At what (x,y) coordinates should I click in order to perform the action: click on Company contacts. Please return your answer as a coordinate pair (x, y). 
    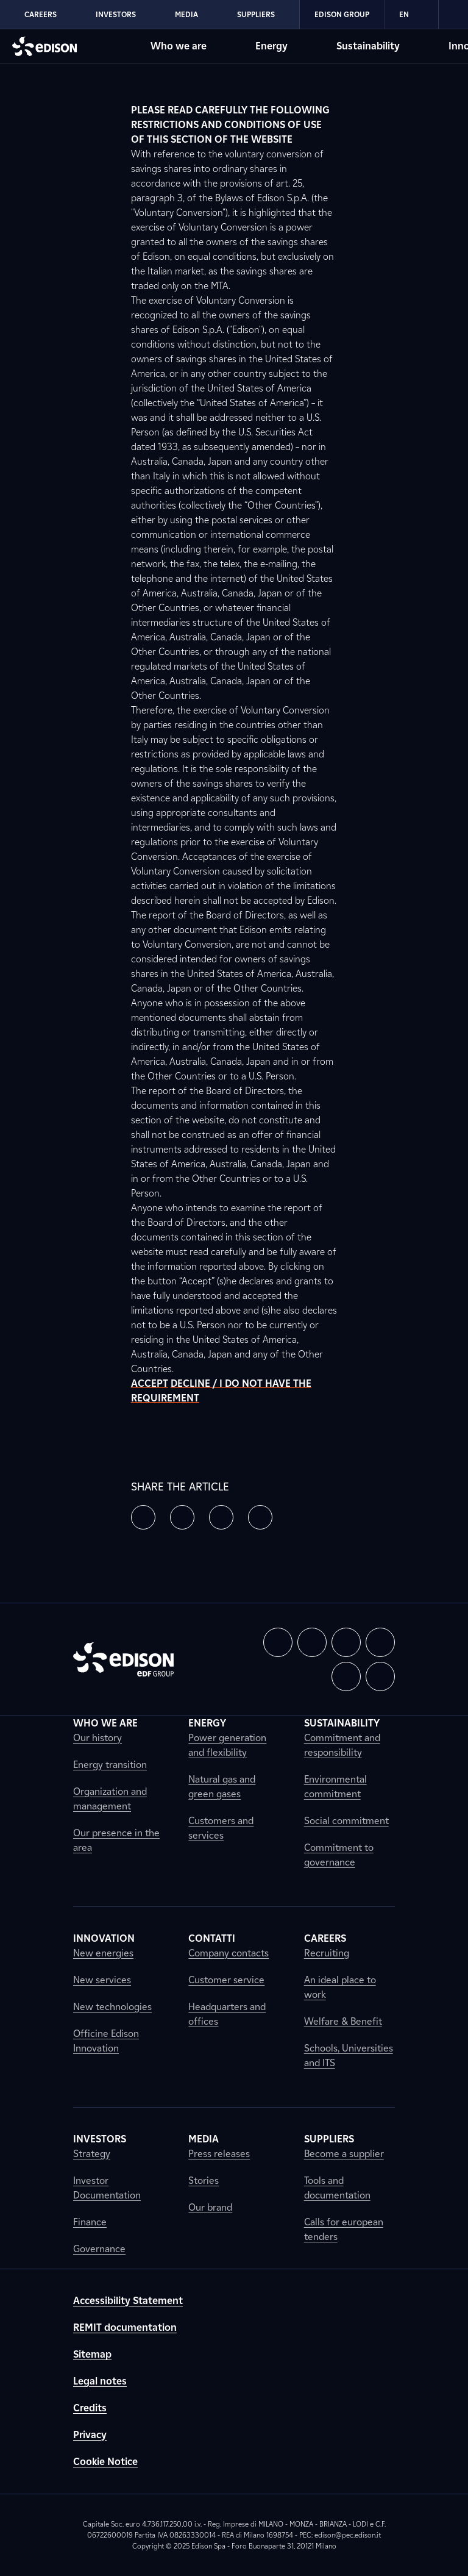
    Looking at the image, I should click on (228, 1953).